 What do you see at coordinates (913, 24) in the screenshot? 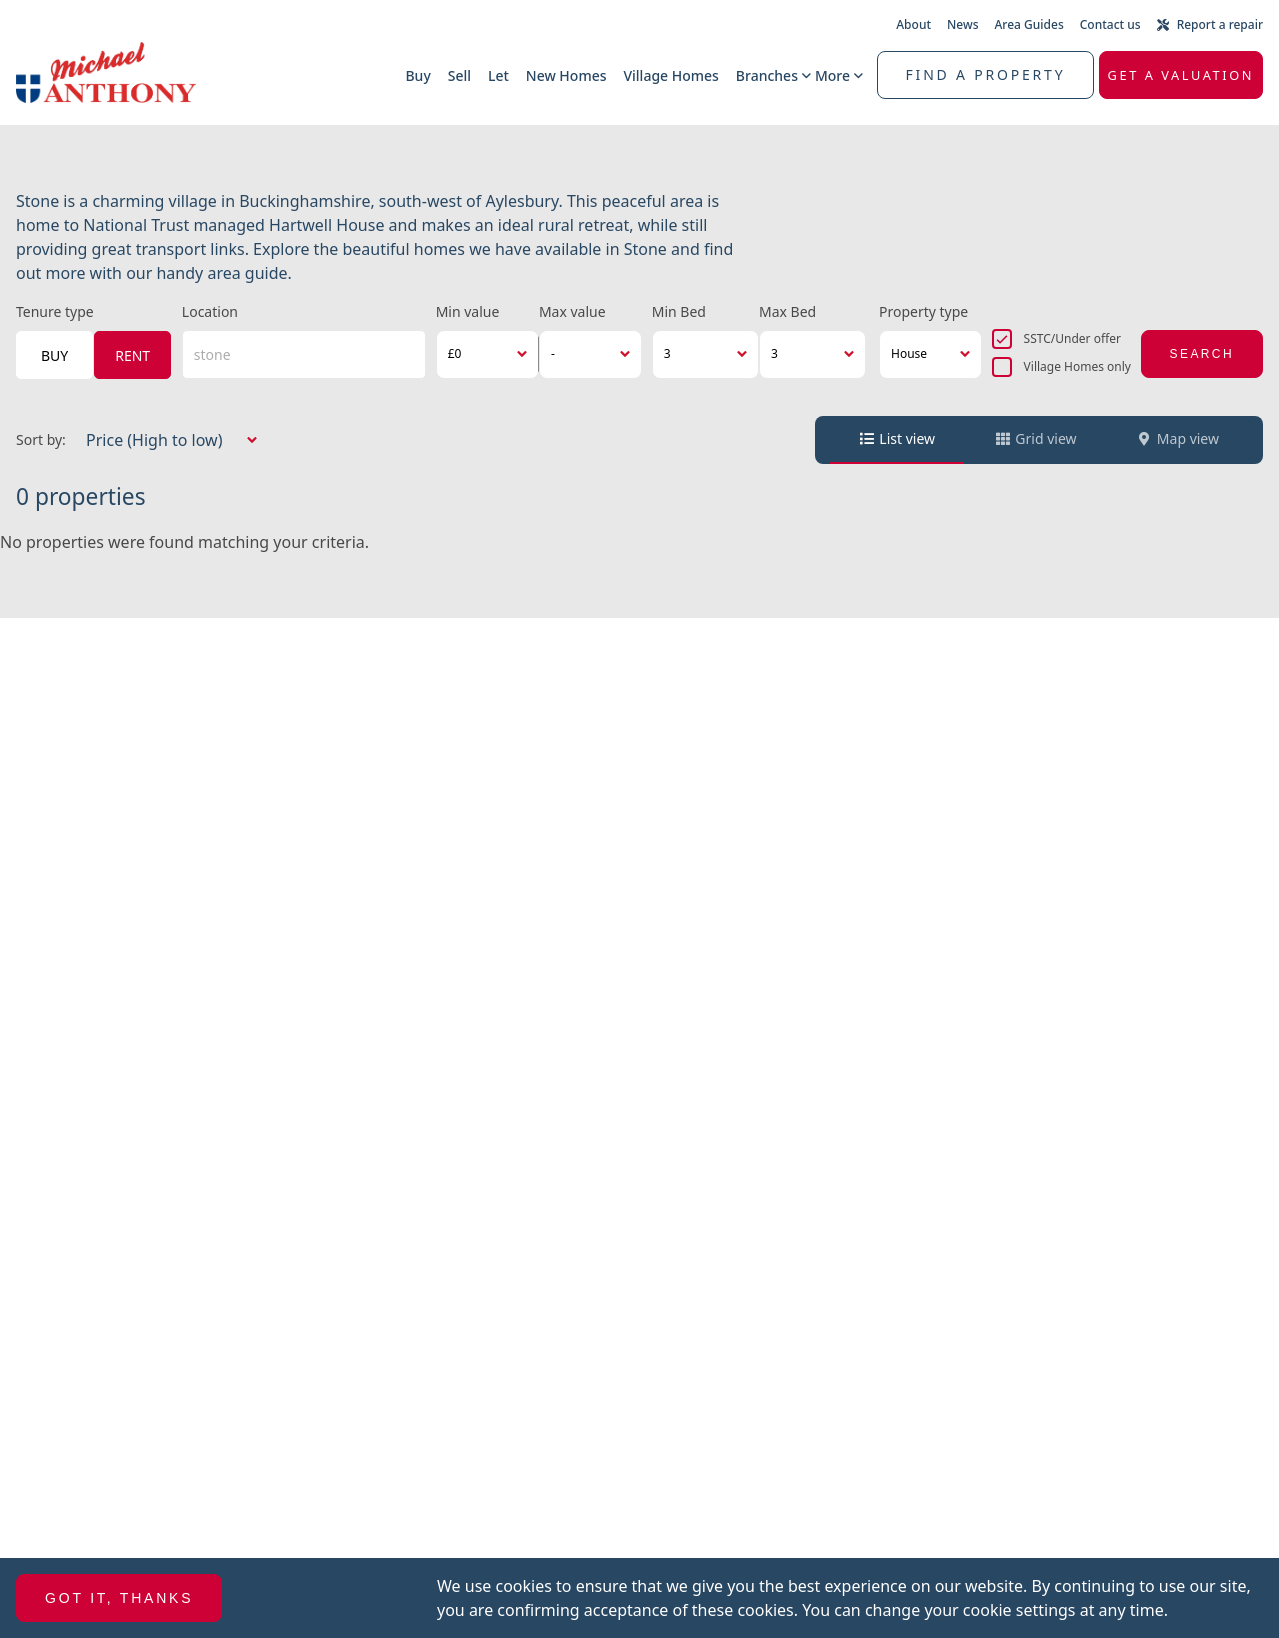
I see `About` at bounding box center [913, 24].